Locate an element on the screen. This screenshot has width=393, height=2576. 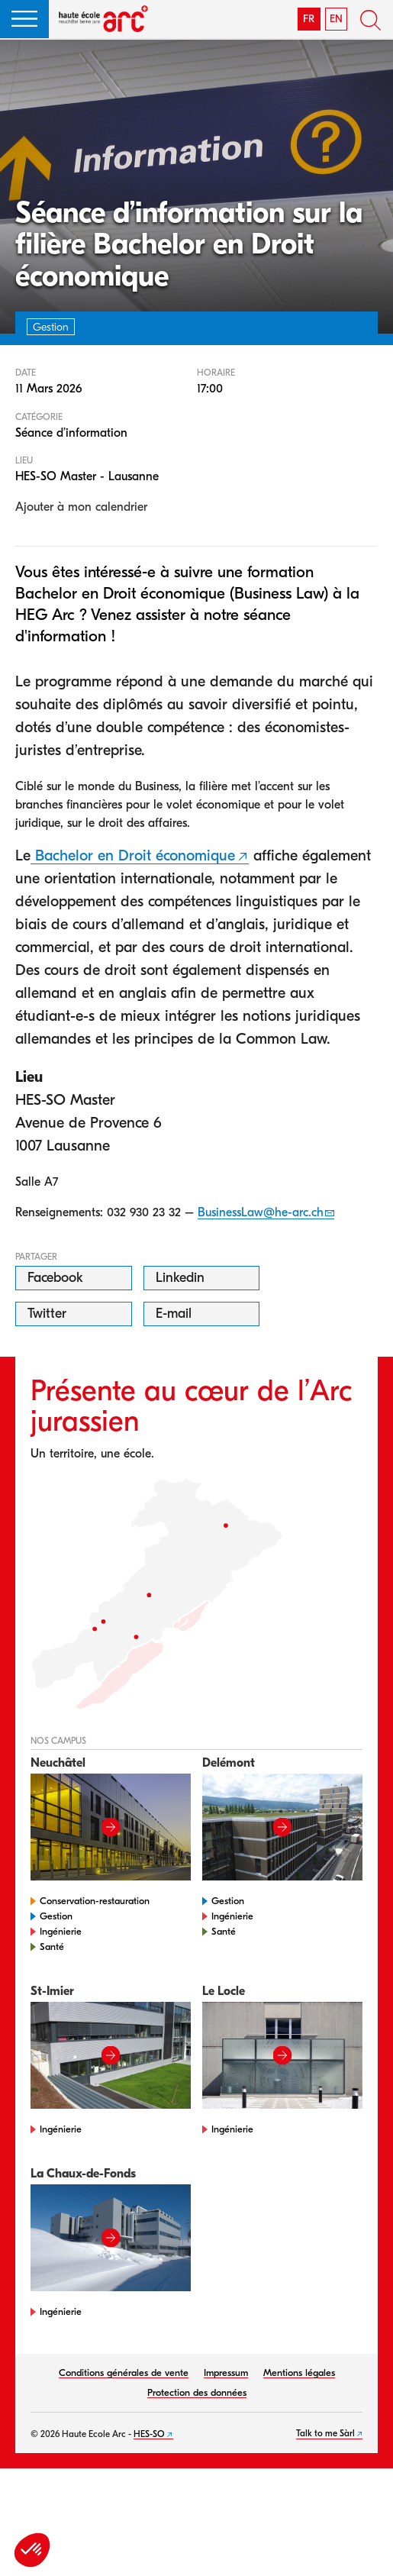
BusinessLaw@he-arc.ch is located at coordinates (261, 1212).